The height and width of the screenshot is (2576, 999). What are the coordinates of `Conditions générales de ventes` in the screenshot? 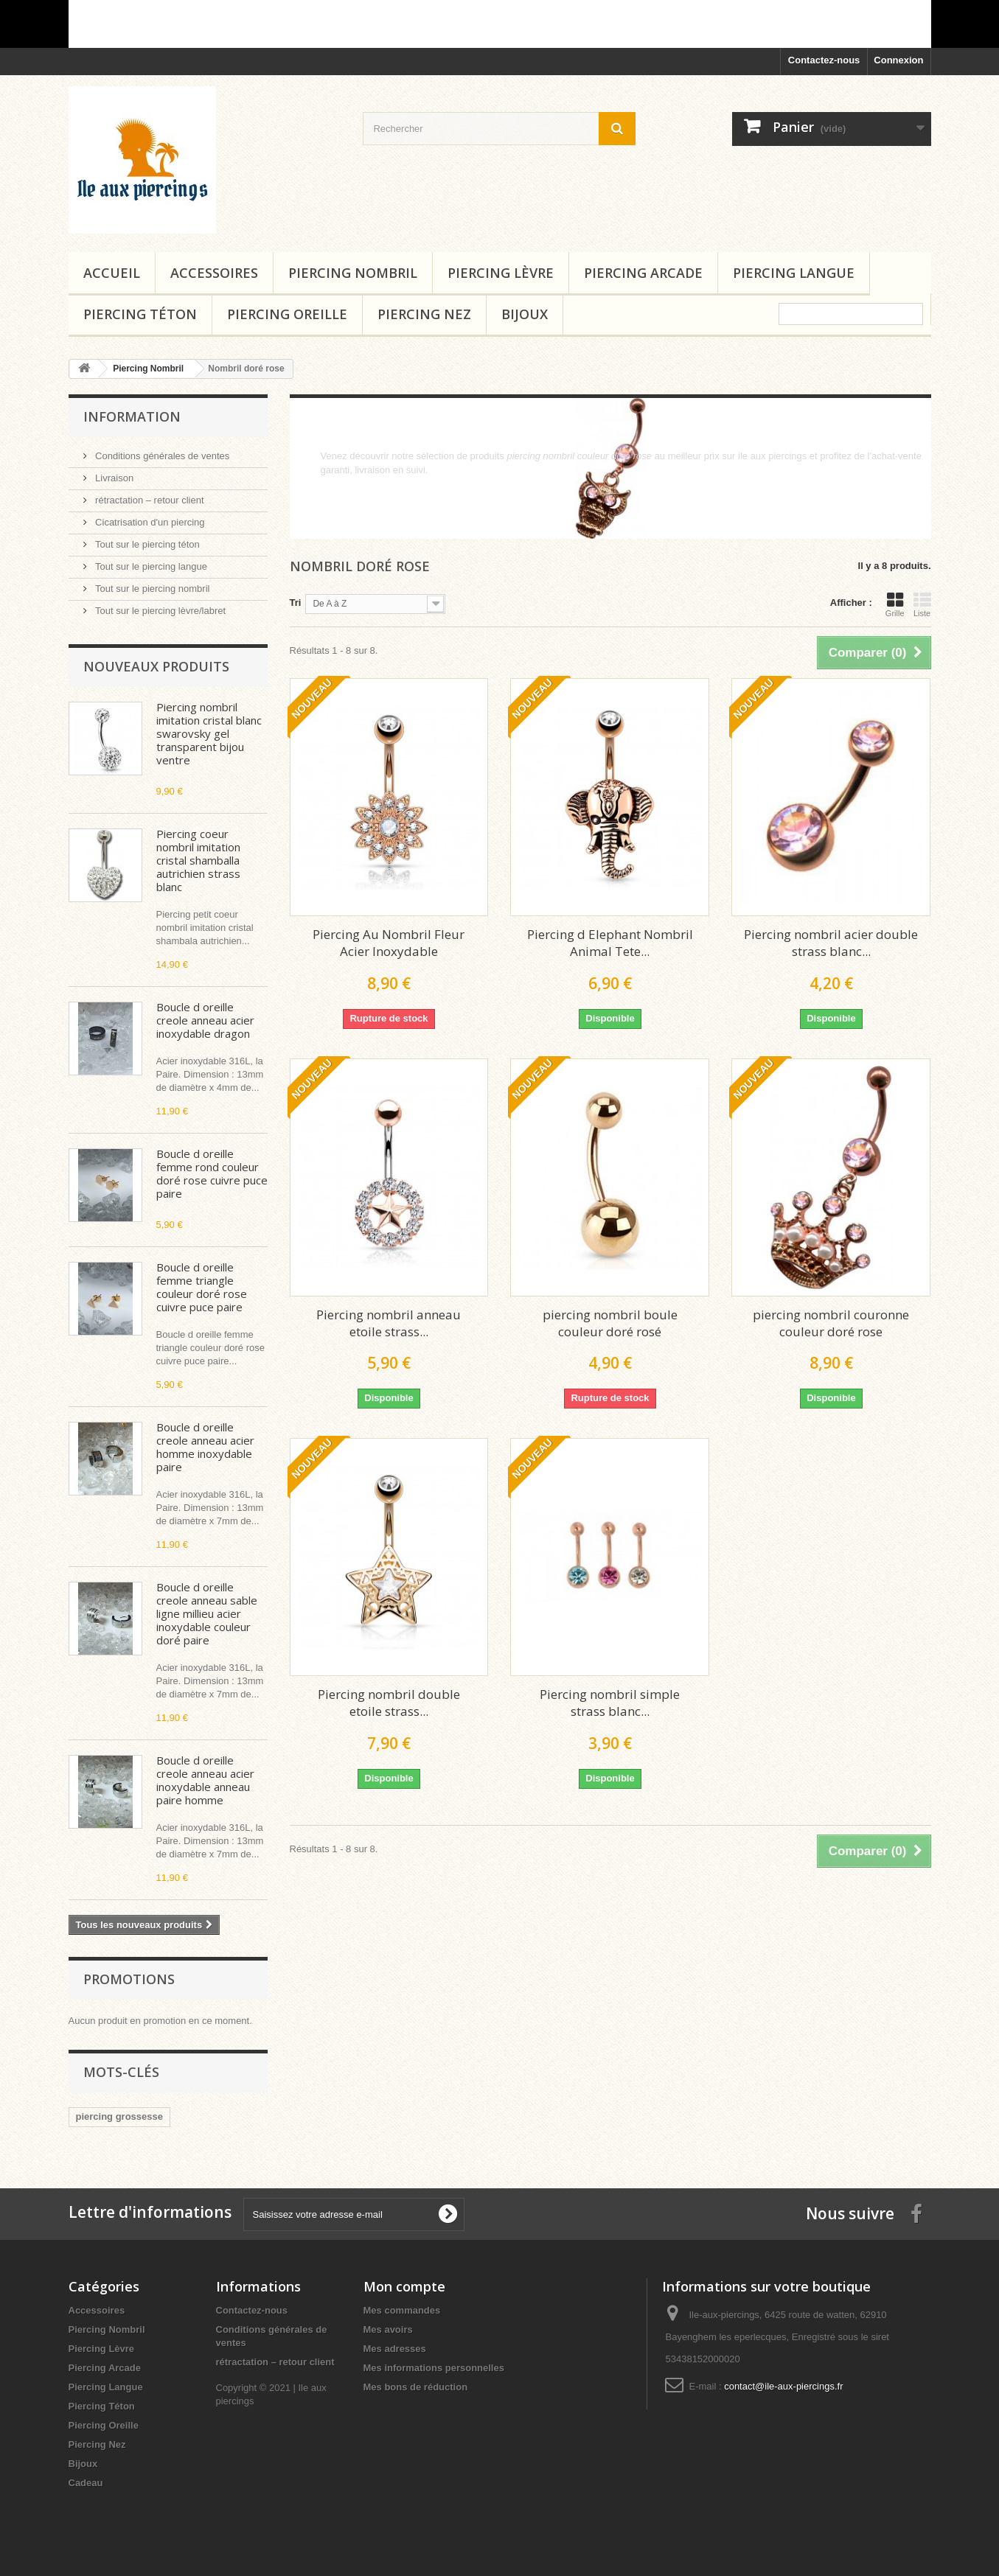 It's located at (161, 455).